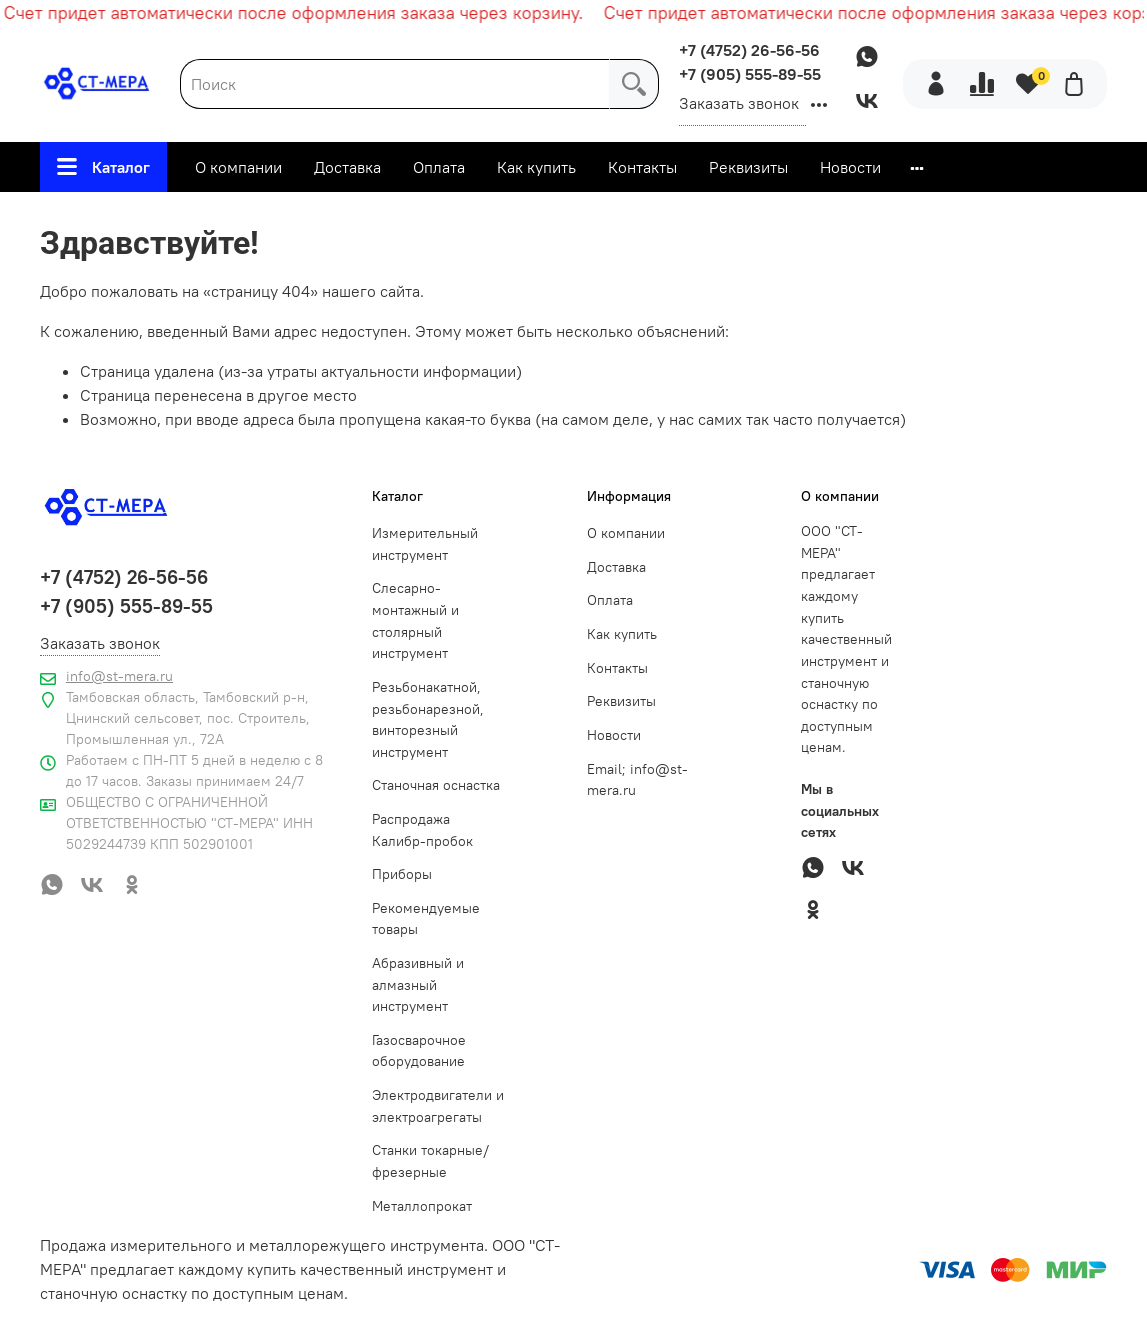  I want to click on Реквизиты, so click(748, 167).